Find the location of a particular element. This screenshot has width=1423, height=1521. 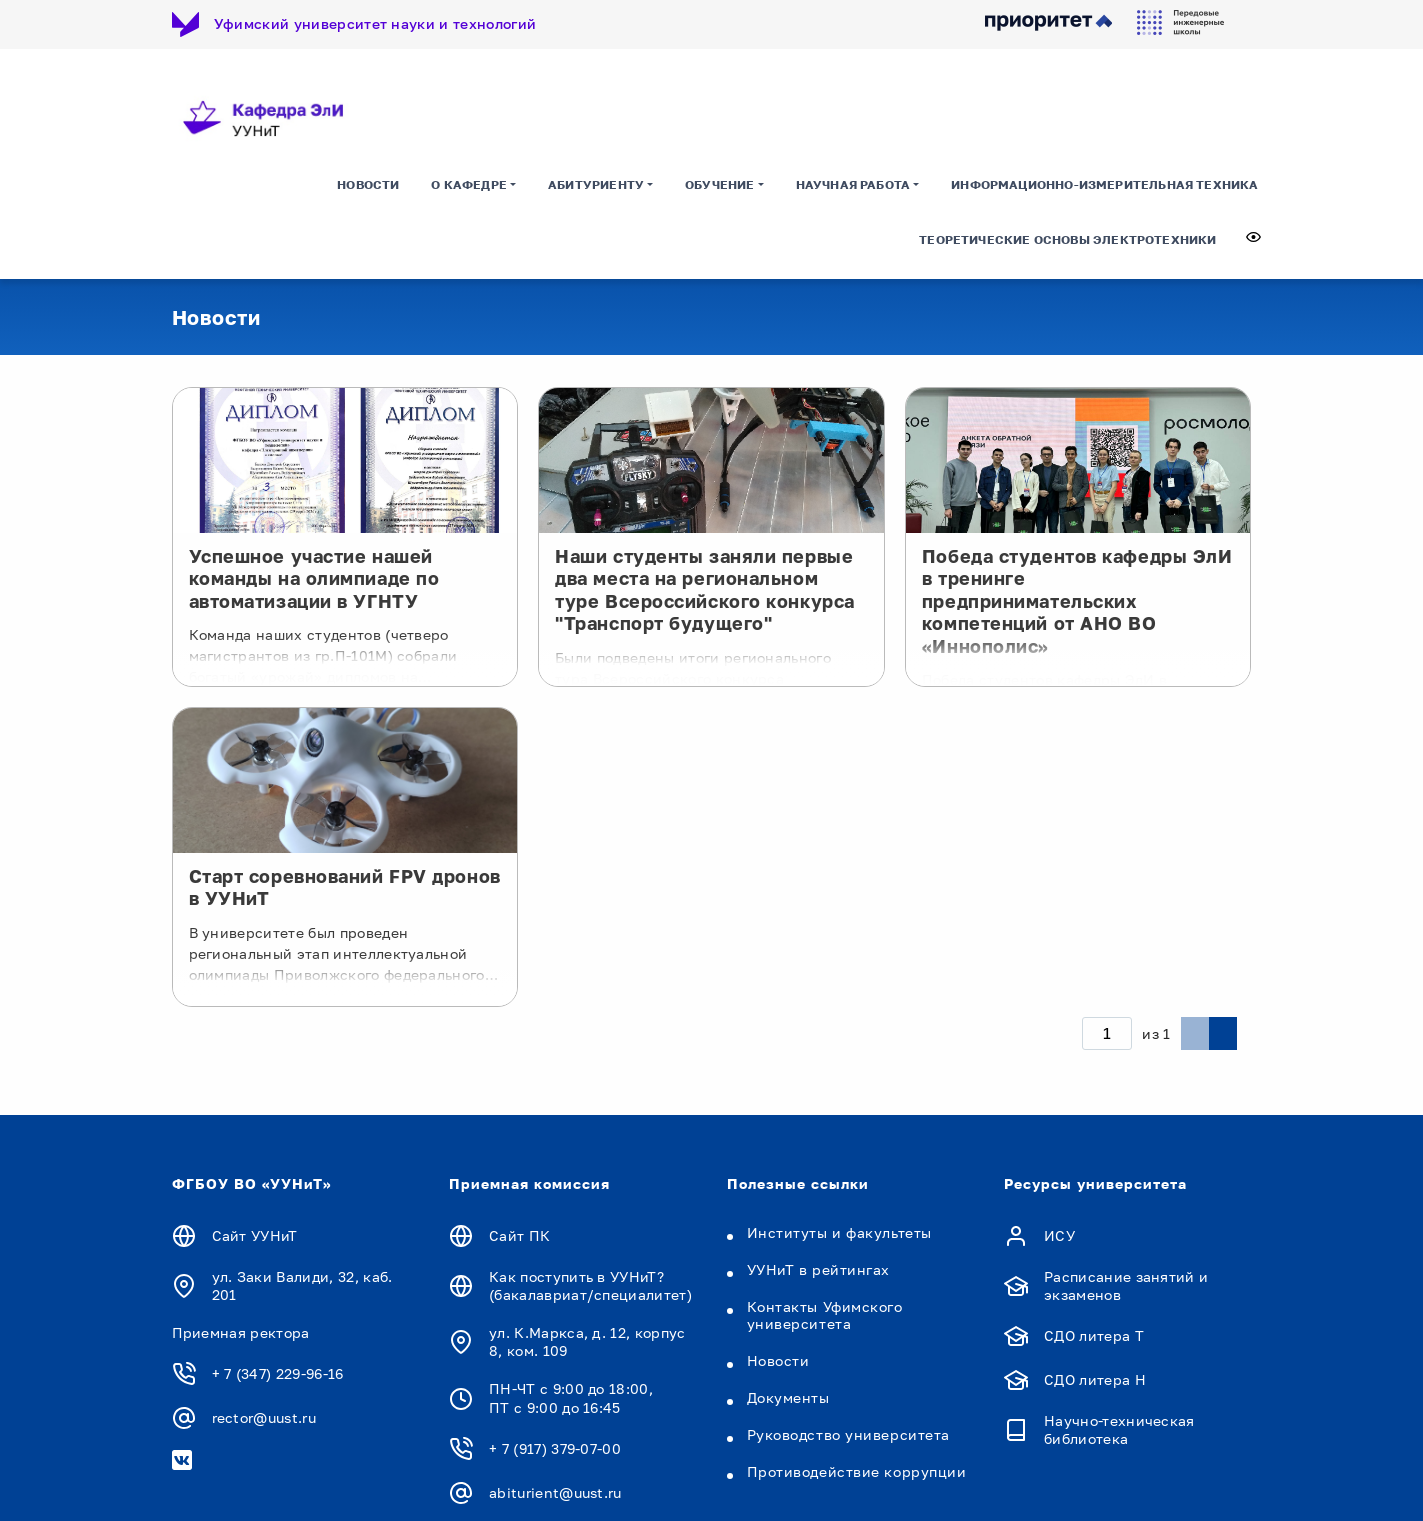

Противодействие коррупции is located at coordinates (857, 1471).